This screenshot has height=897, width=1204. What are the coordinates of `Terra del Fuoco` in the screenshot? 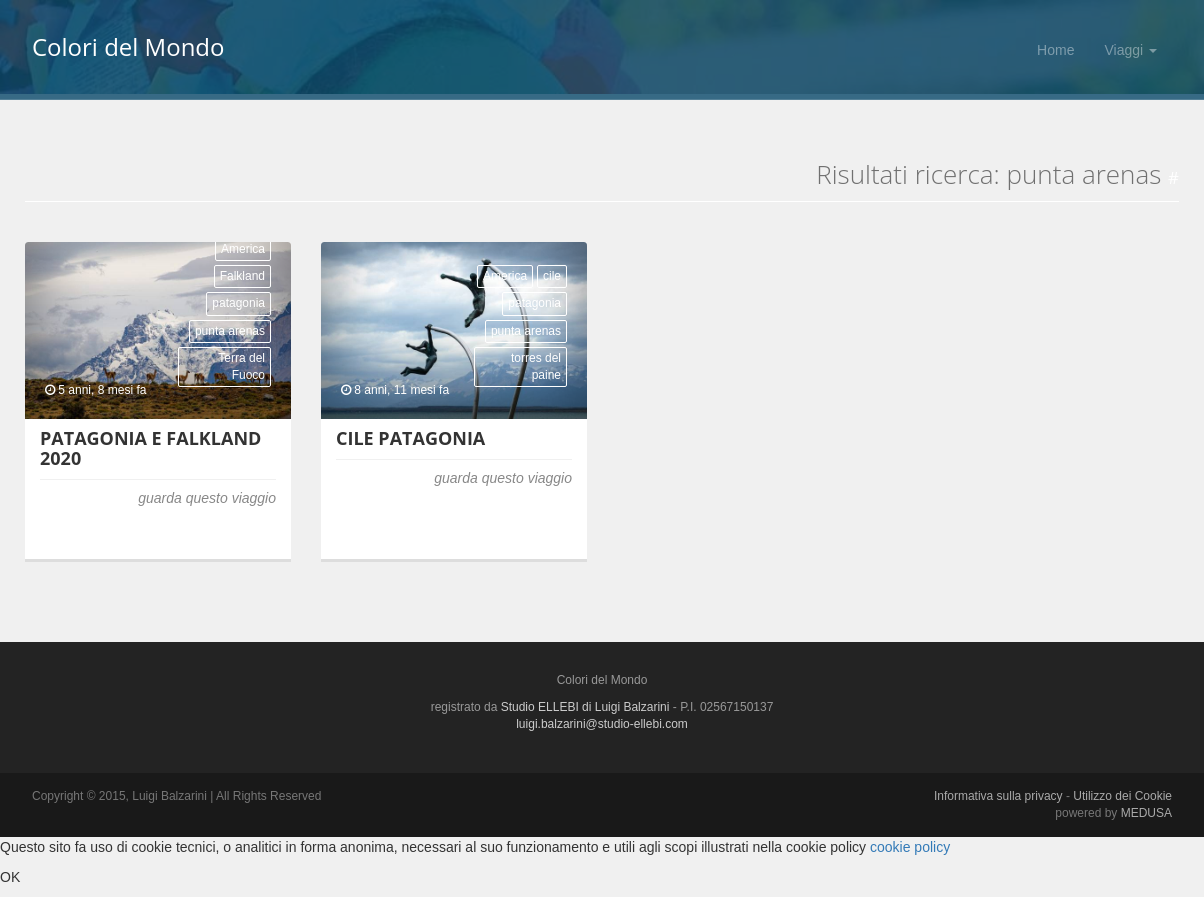 It's located at (241, 366).